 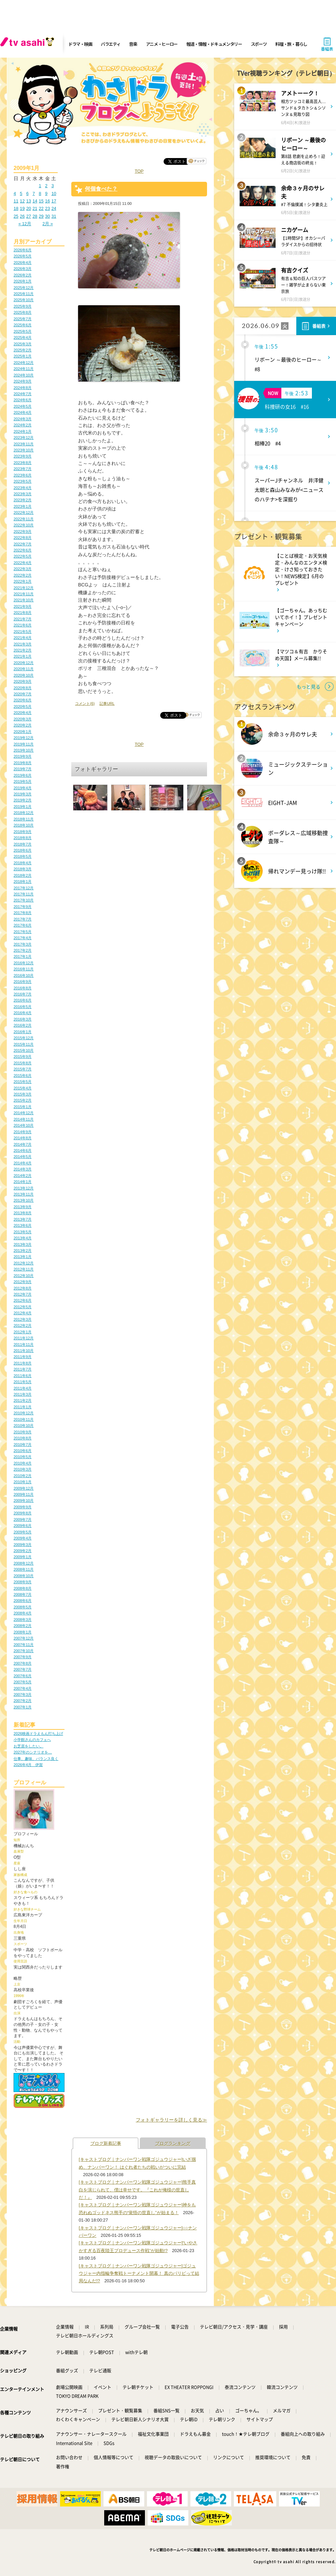 What do you see at coordinates (40, 193) in the screenshot?
I see `8 [2009年1月8日 に投稿を公開]` at bounding box center [40, 193].